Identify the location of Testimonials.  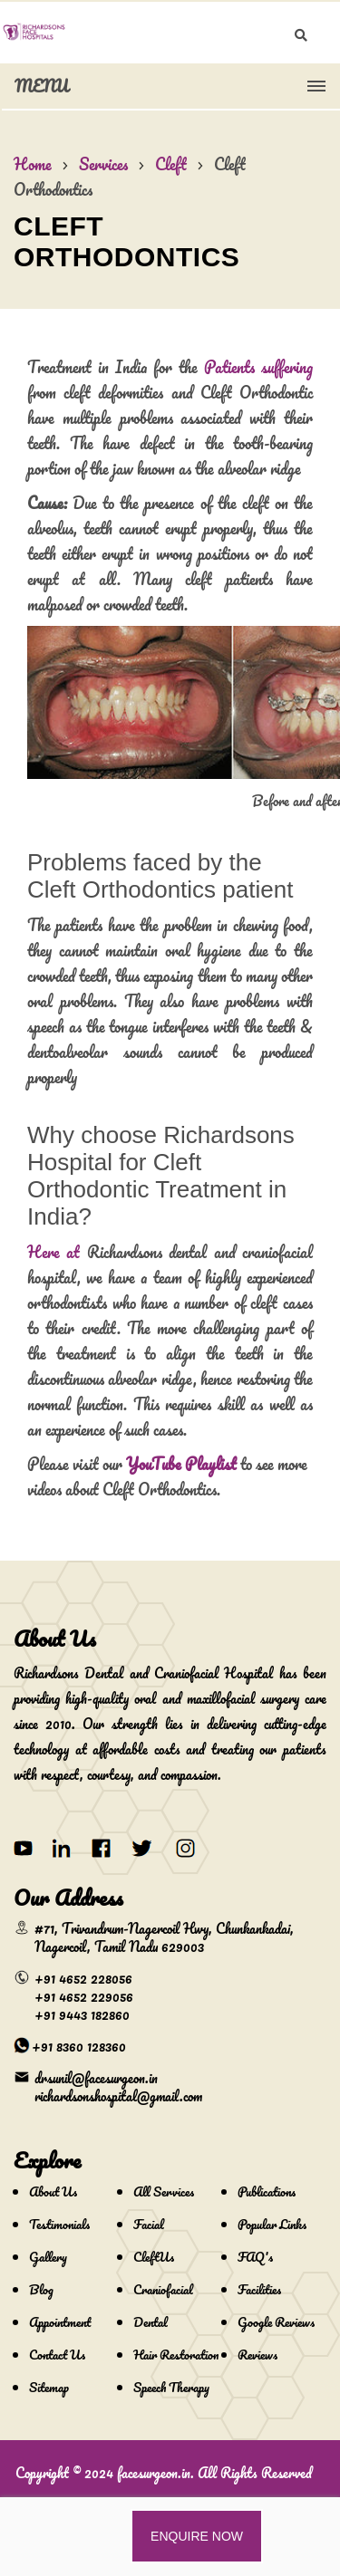
(59, 2224).